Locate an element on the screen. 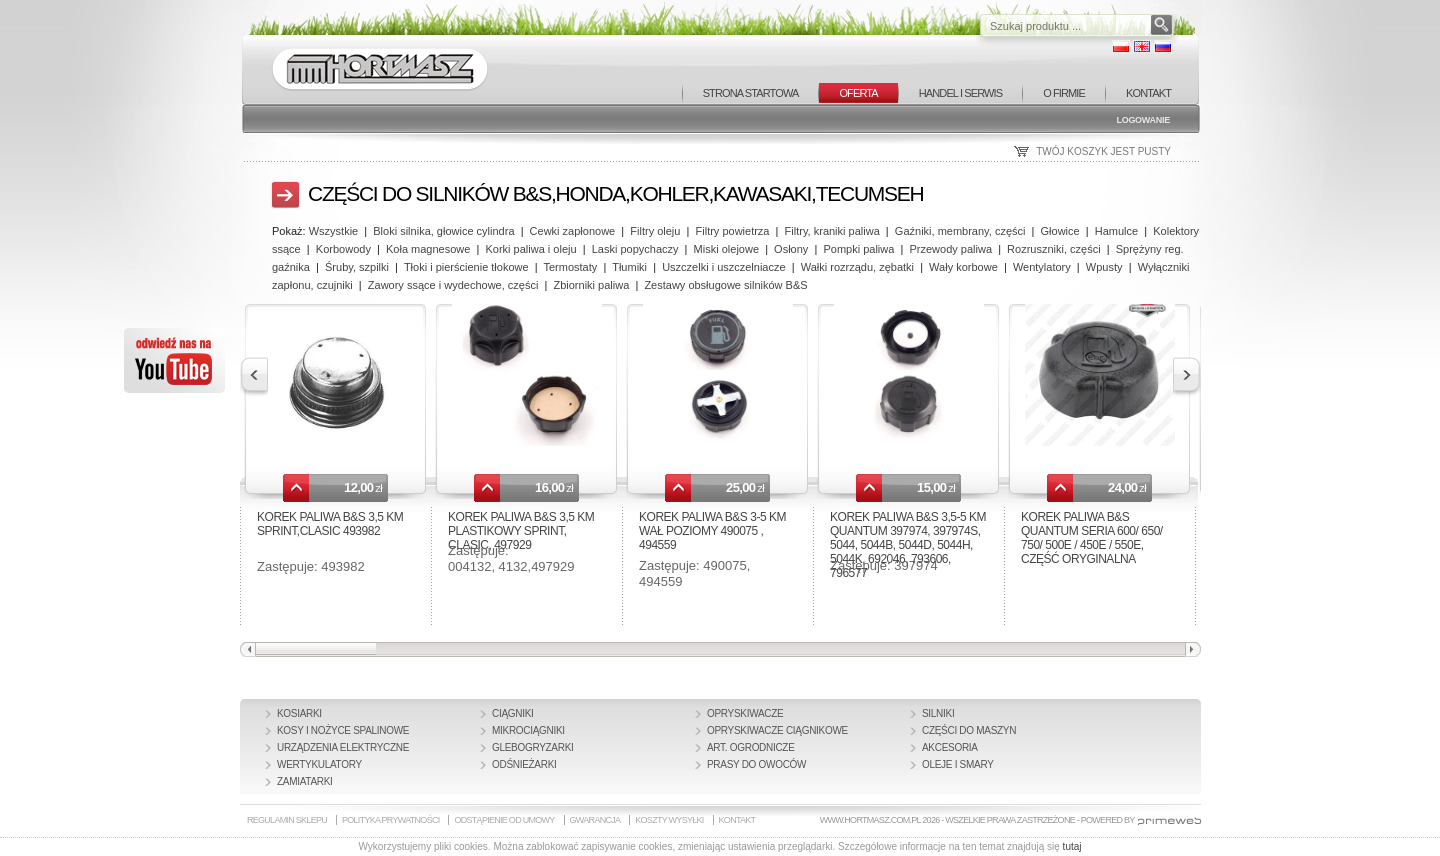 The width and height of the screenshot is (1440, 856). Kosiarki is located at coordinates (299, 713).